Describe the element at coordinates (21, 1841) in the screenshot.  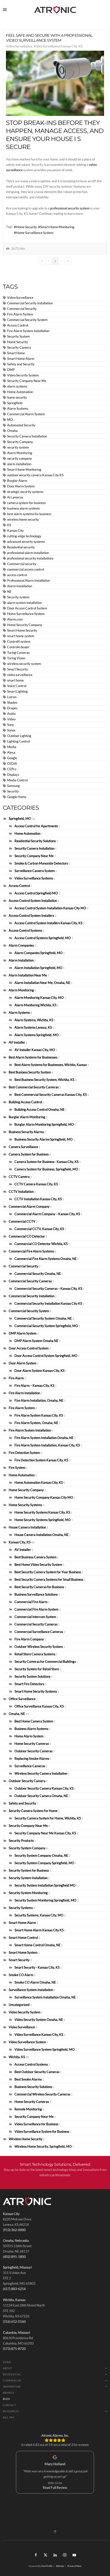
I see `Security Products` at that location.